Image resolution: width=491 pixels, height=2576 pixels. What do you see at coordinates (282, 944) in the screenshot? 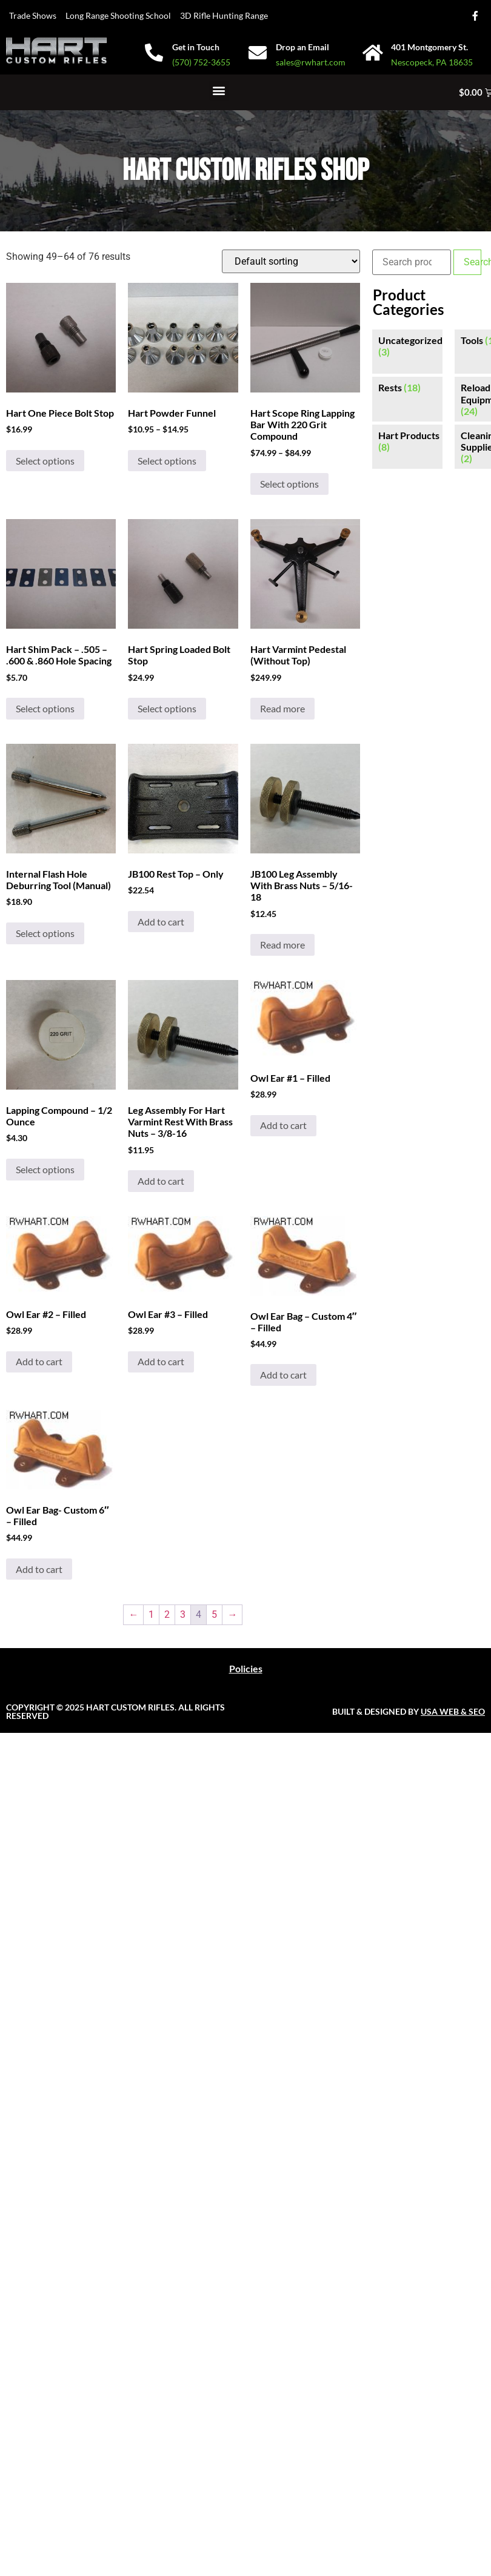
I see `Read more [Read more about “JB100 Leg Assembly With Brass Nuts - 5/16-18”]` at bounding box center [282, 944].